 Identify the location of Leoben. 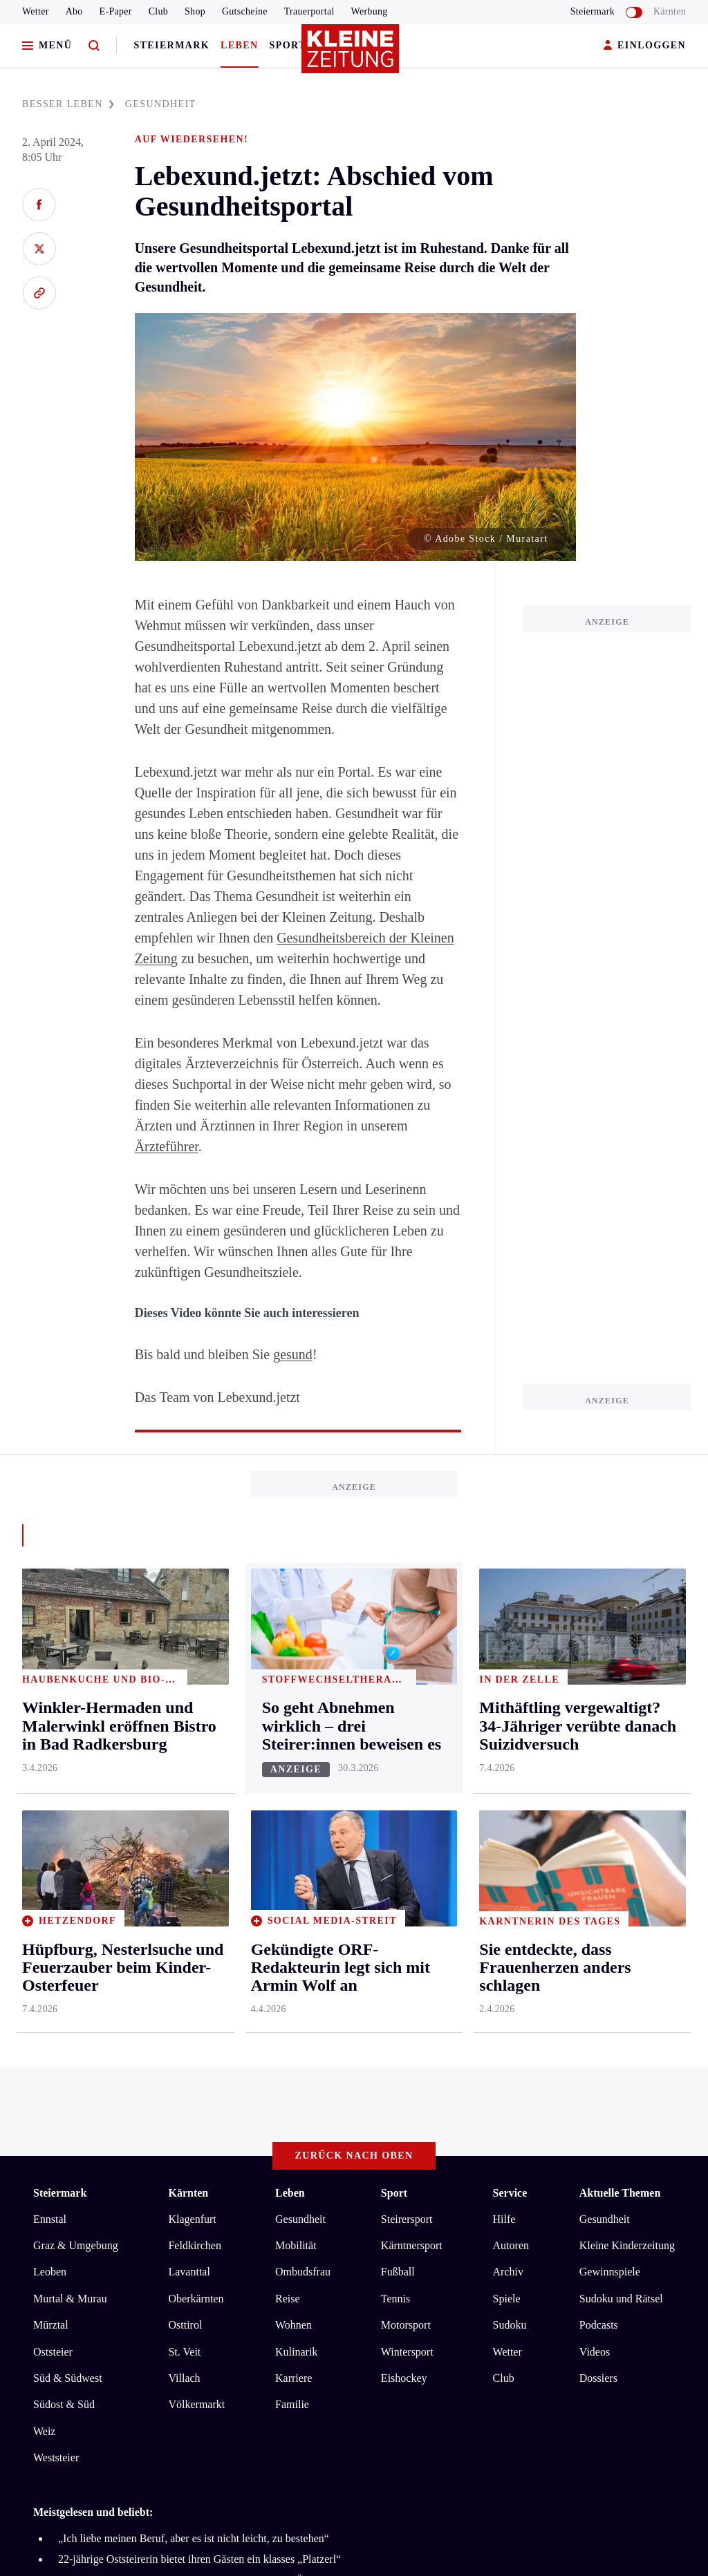
(49, 1747).